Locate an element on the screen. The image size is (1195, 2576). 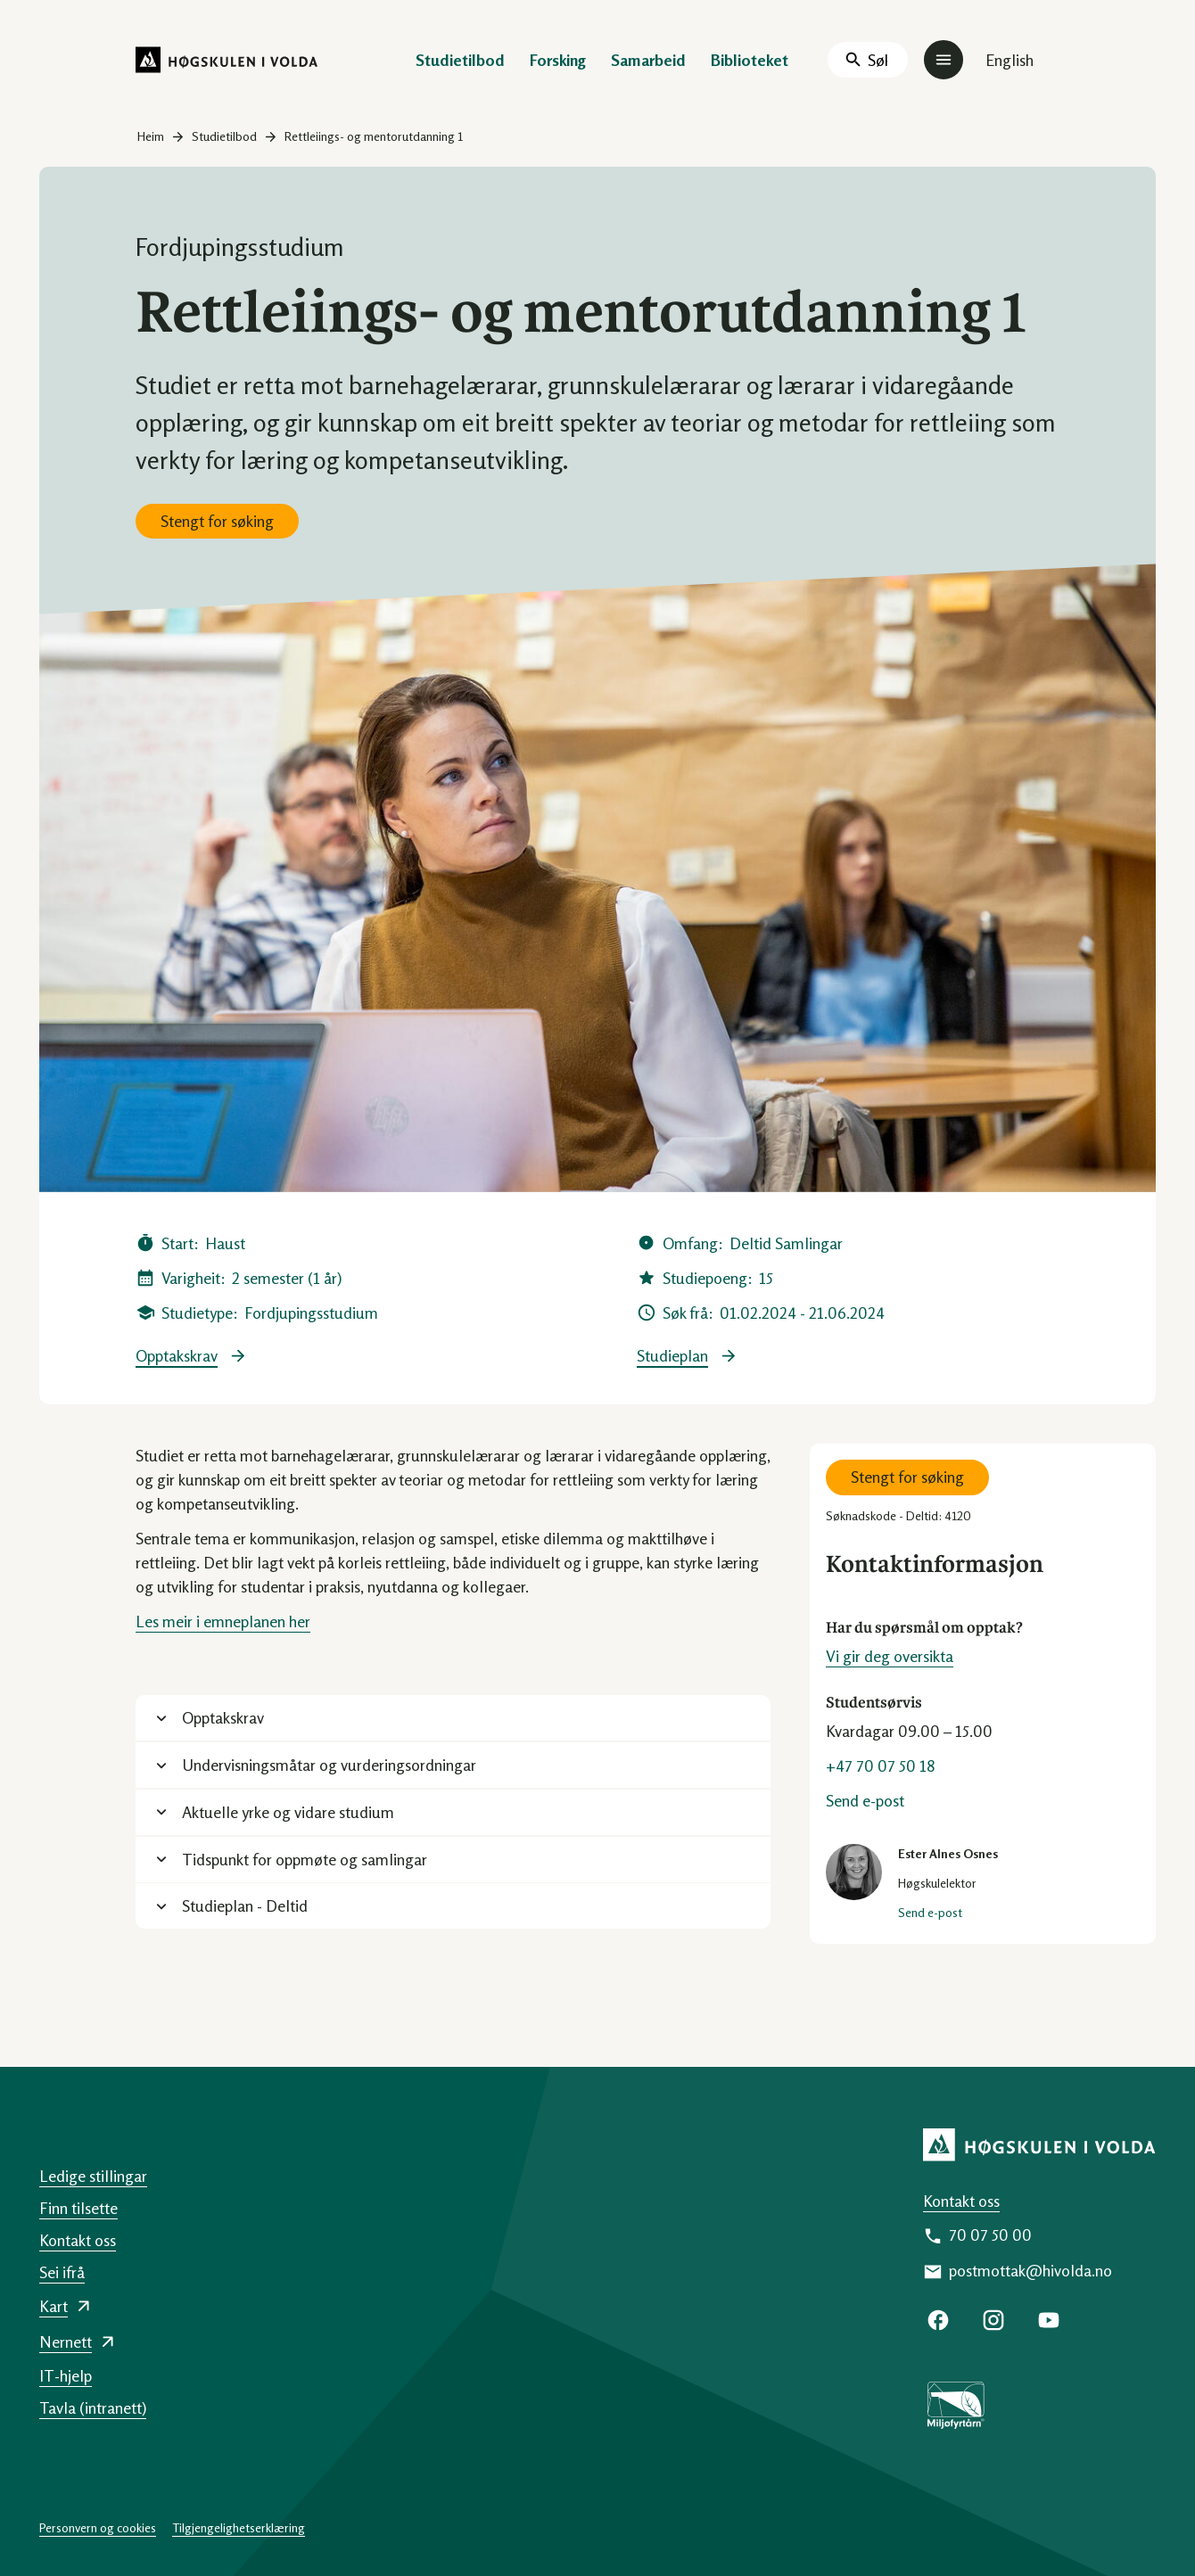
Biblioteket is located at coordinates (749, 60).